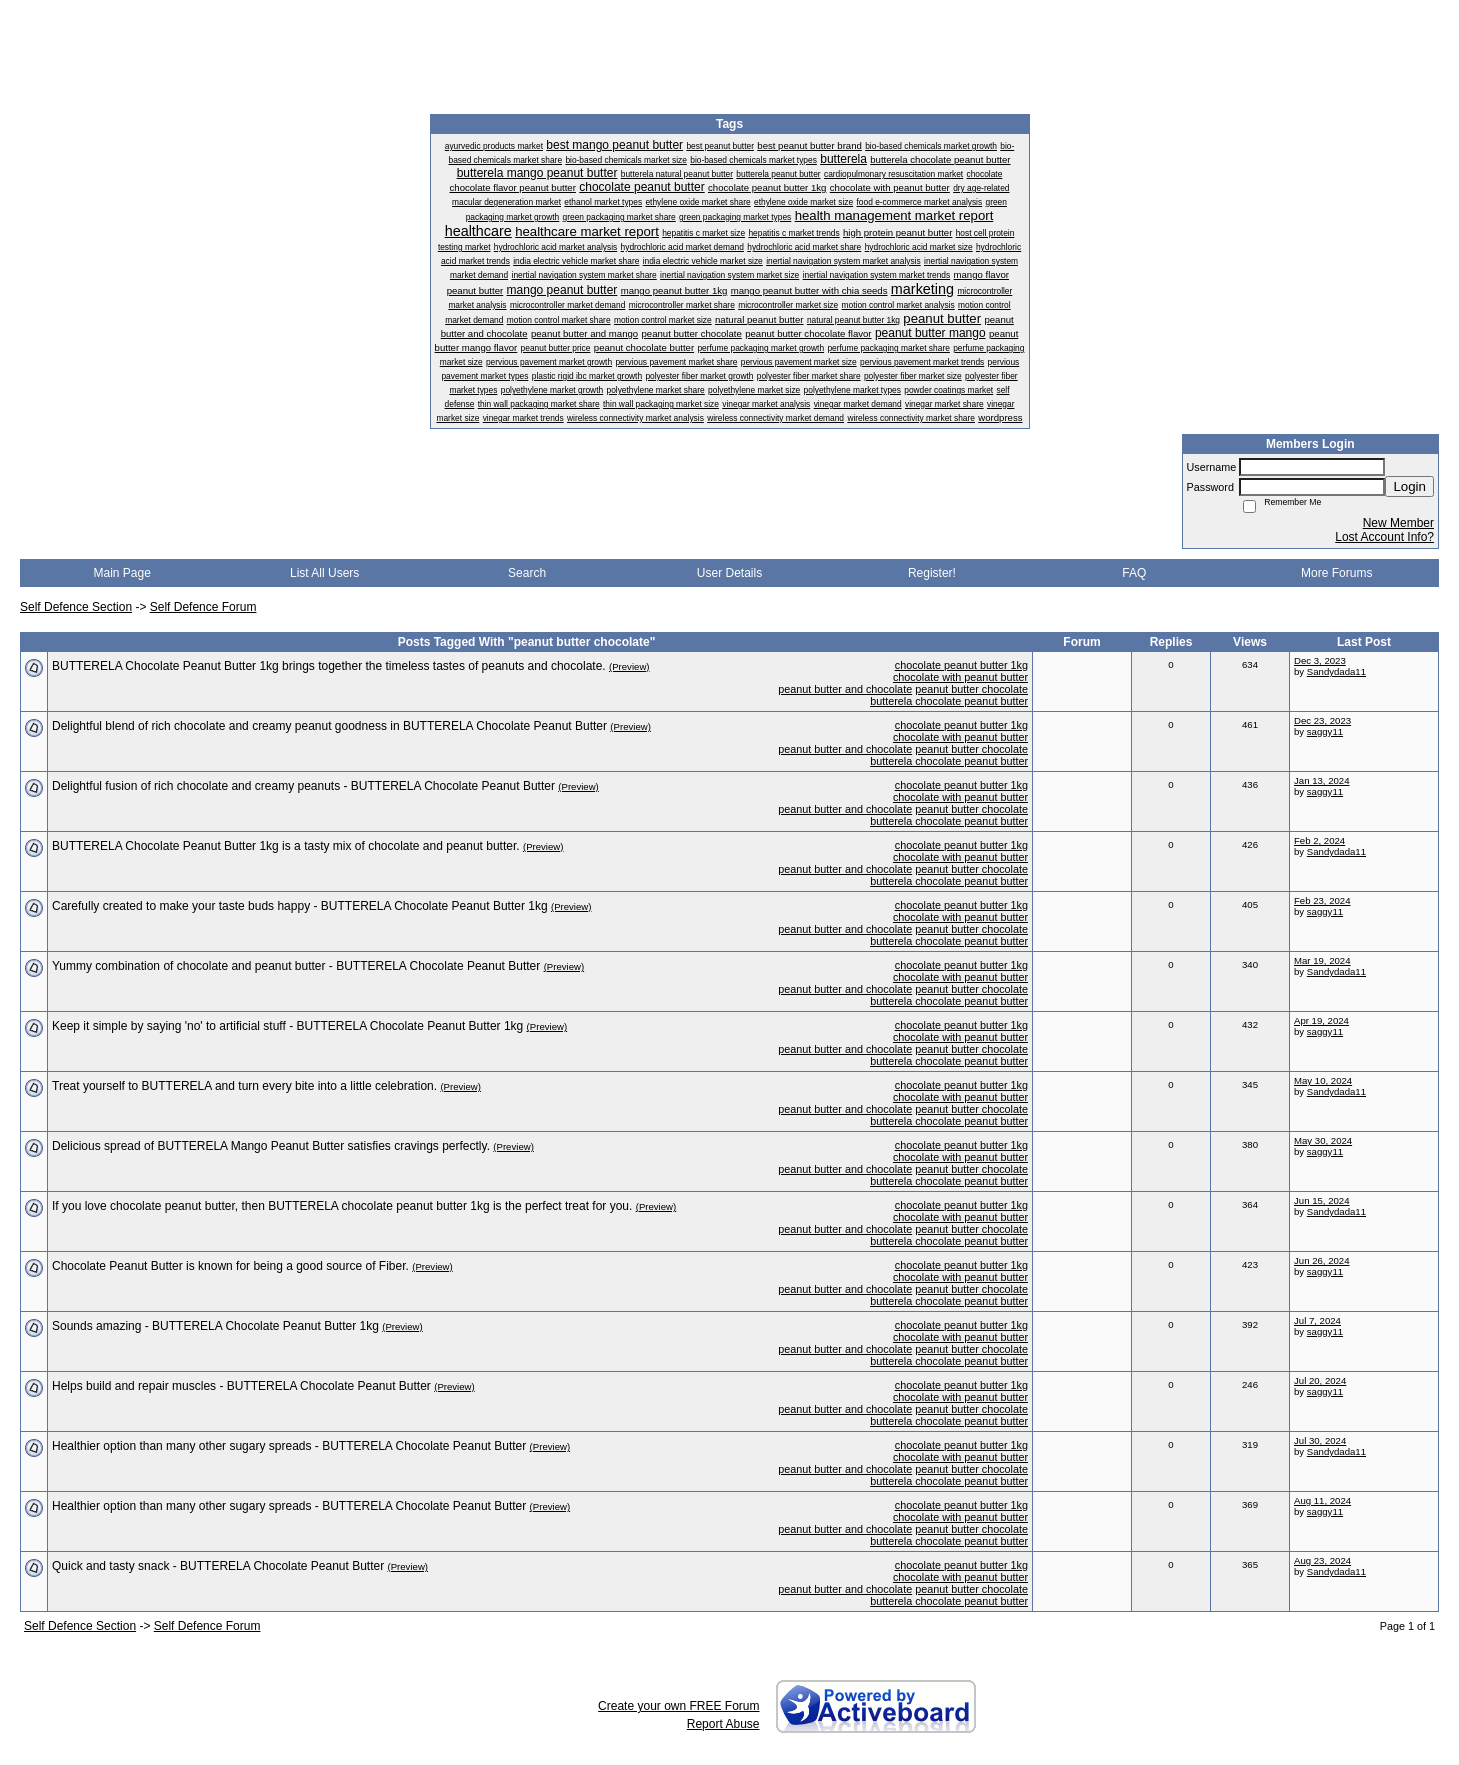 Image resolution: width=1459 pixels, height=1765 pixels. I want to click on (Preview), so click(629, 666).